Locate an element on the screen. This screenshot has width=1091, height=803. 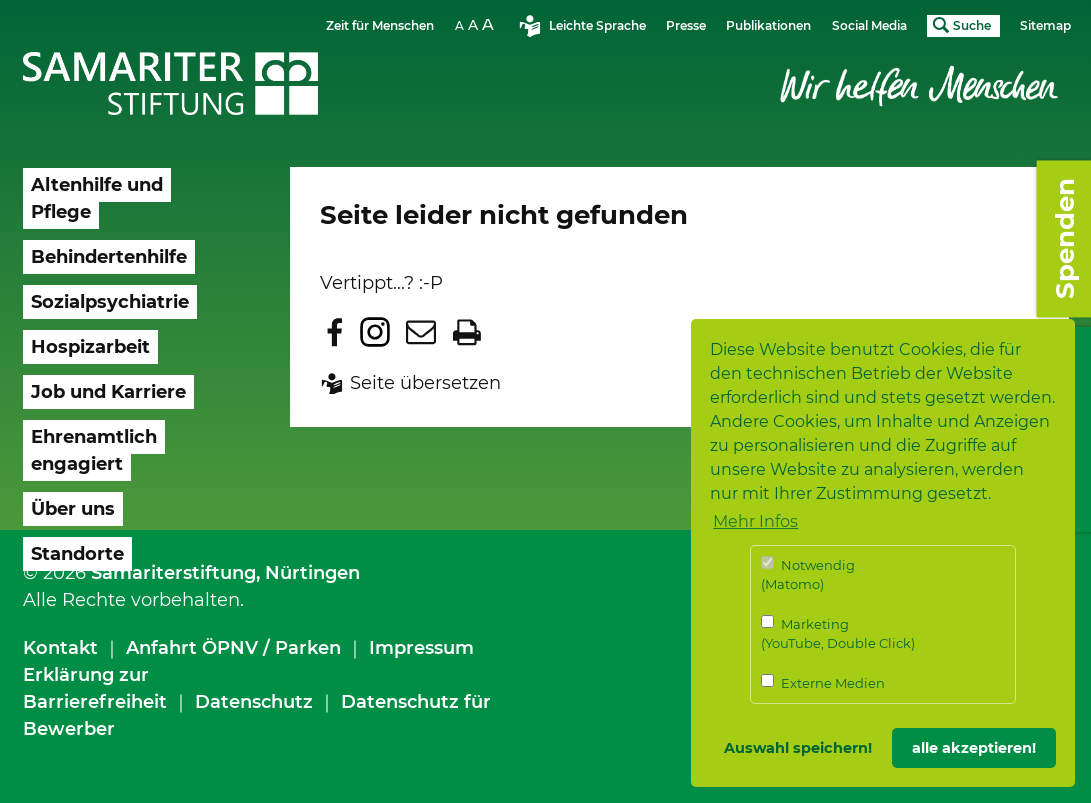
Leichte Sprache is located at coordinates (597, 25).